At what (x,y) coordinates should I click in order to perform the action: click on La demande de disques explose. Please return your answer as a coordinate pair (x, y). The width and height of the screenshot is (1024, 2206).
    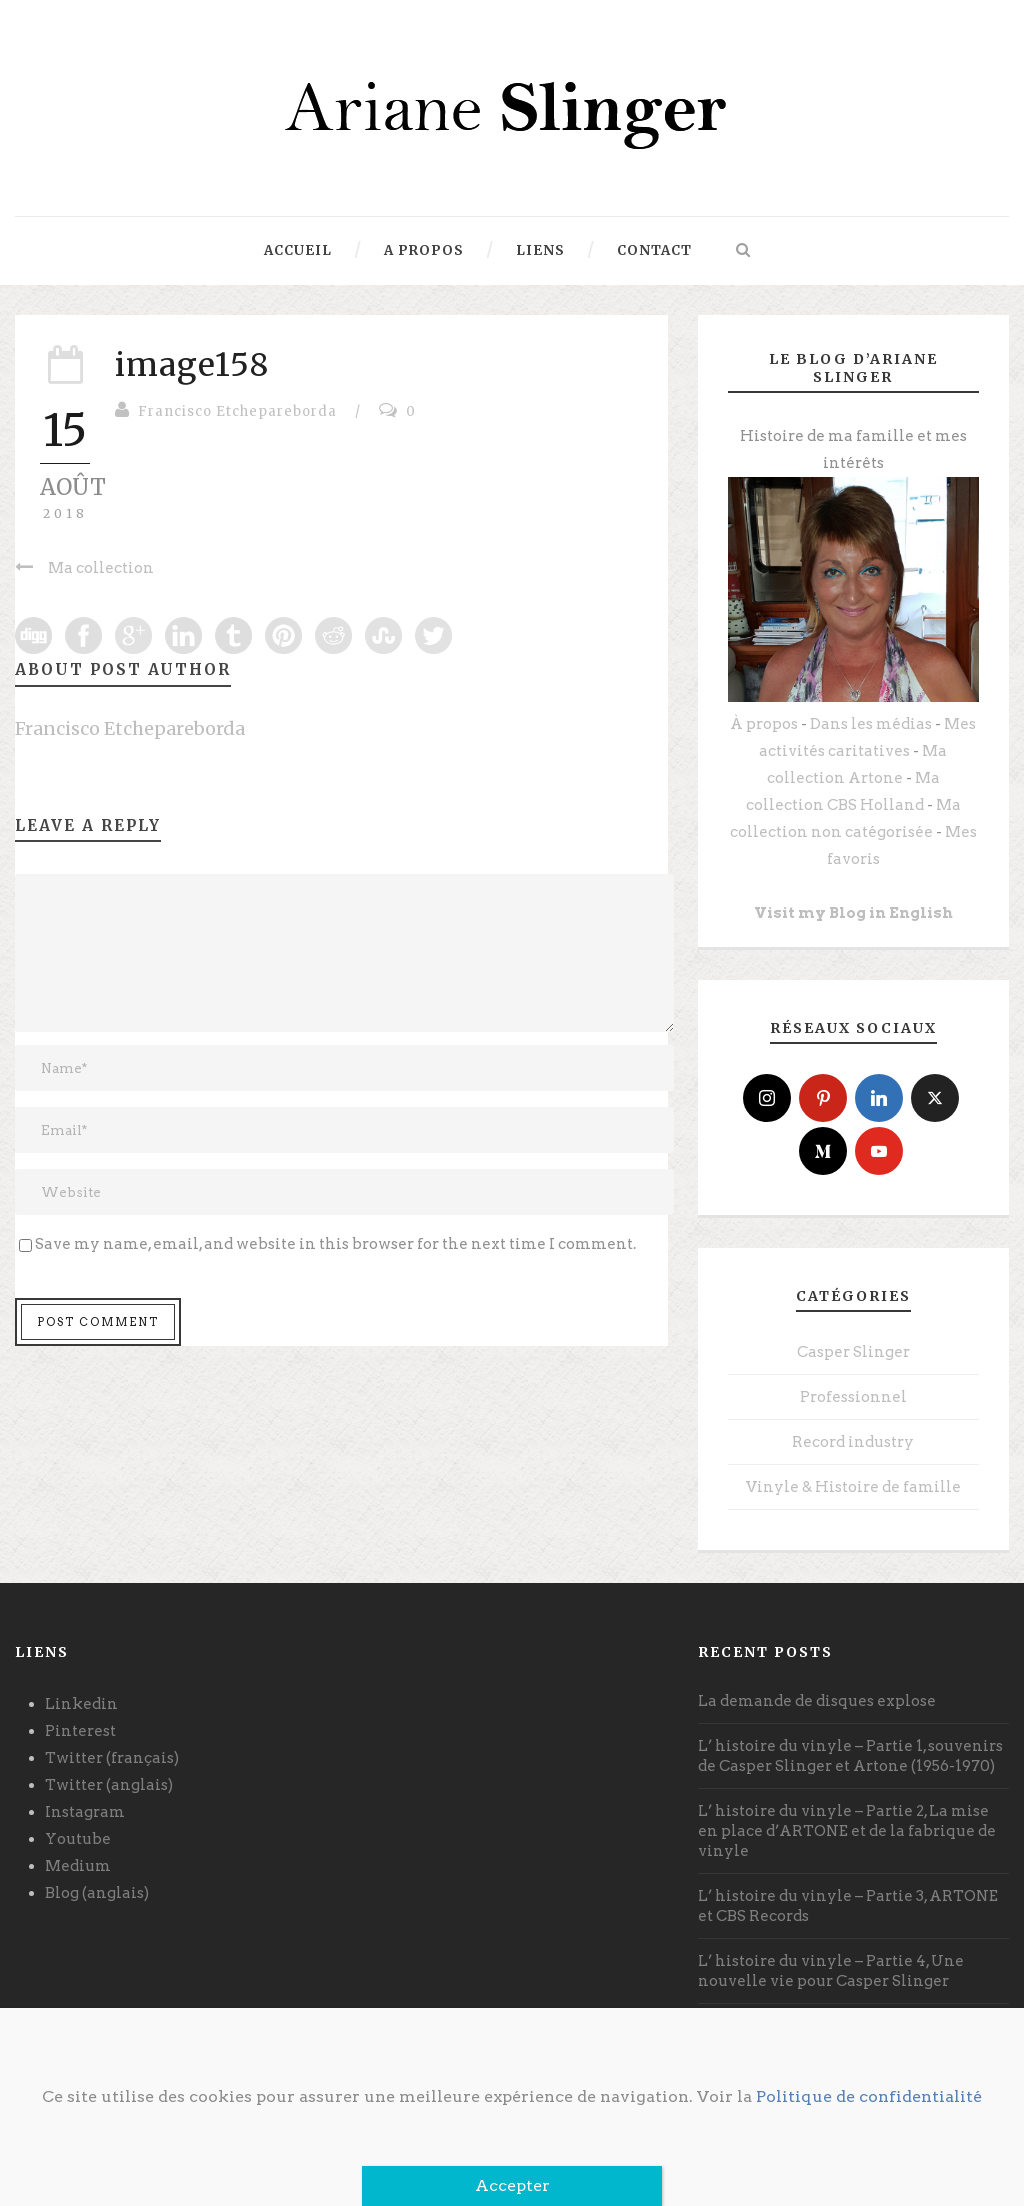
    Looking at the image, I should click on (817, 1701).